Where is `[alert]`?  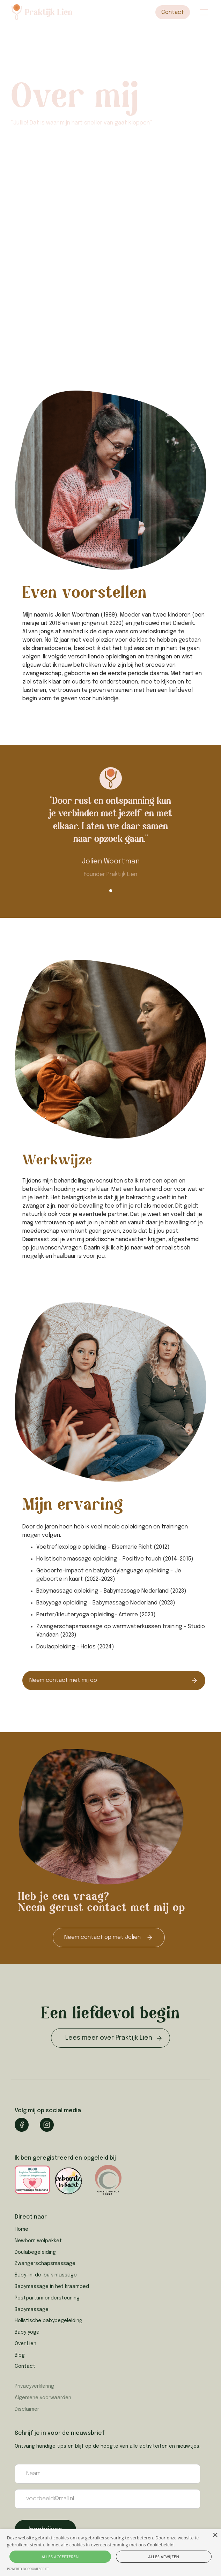
[alert] is located at coordinates (110, 2552).